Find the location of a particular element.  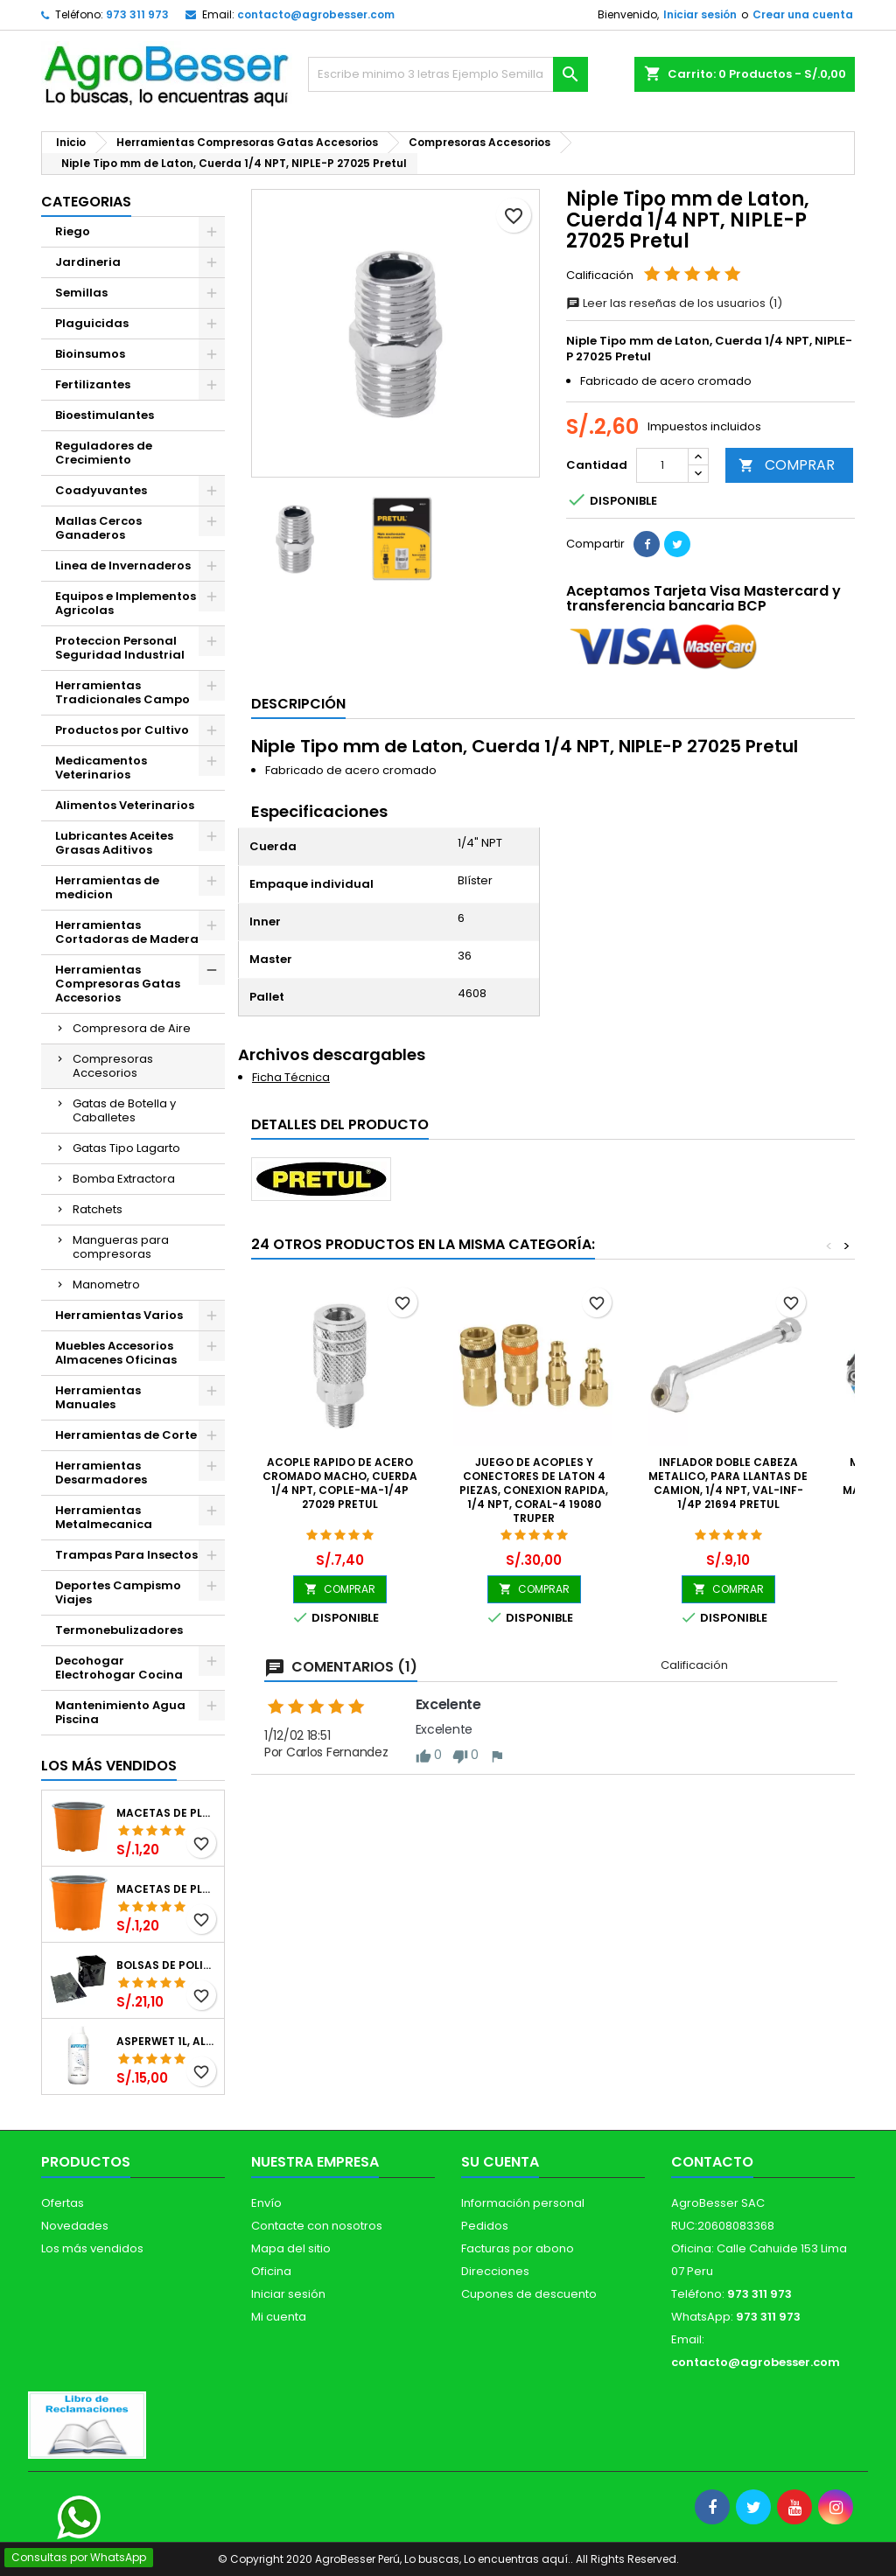

Mantenimiento Agua Piscina is located at coordinates (120, 1712).